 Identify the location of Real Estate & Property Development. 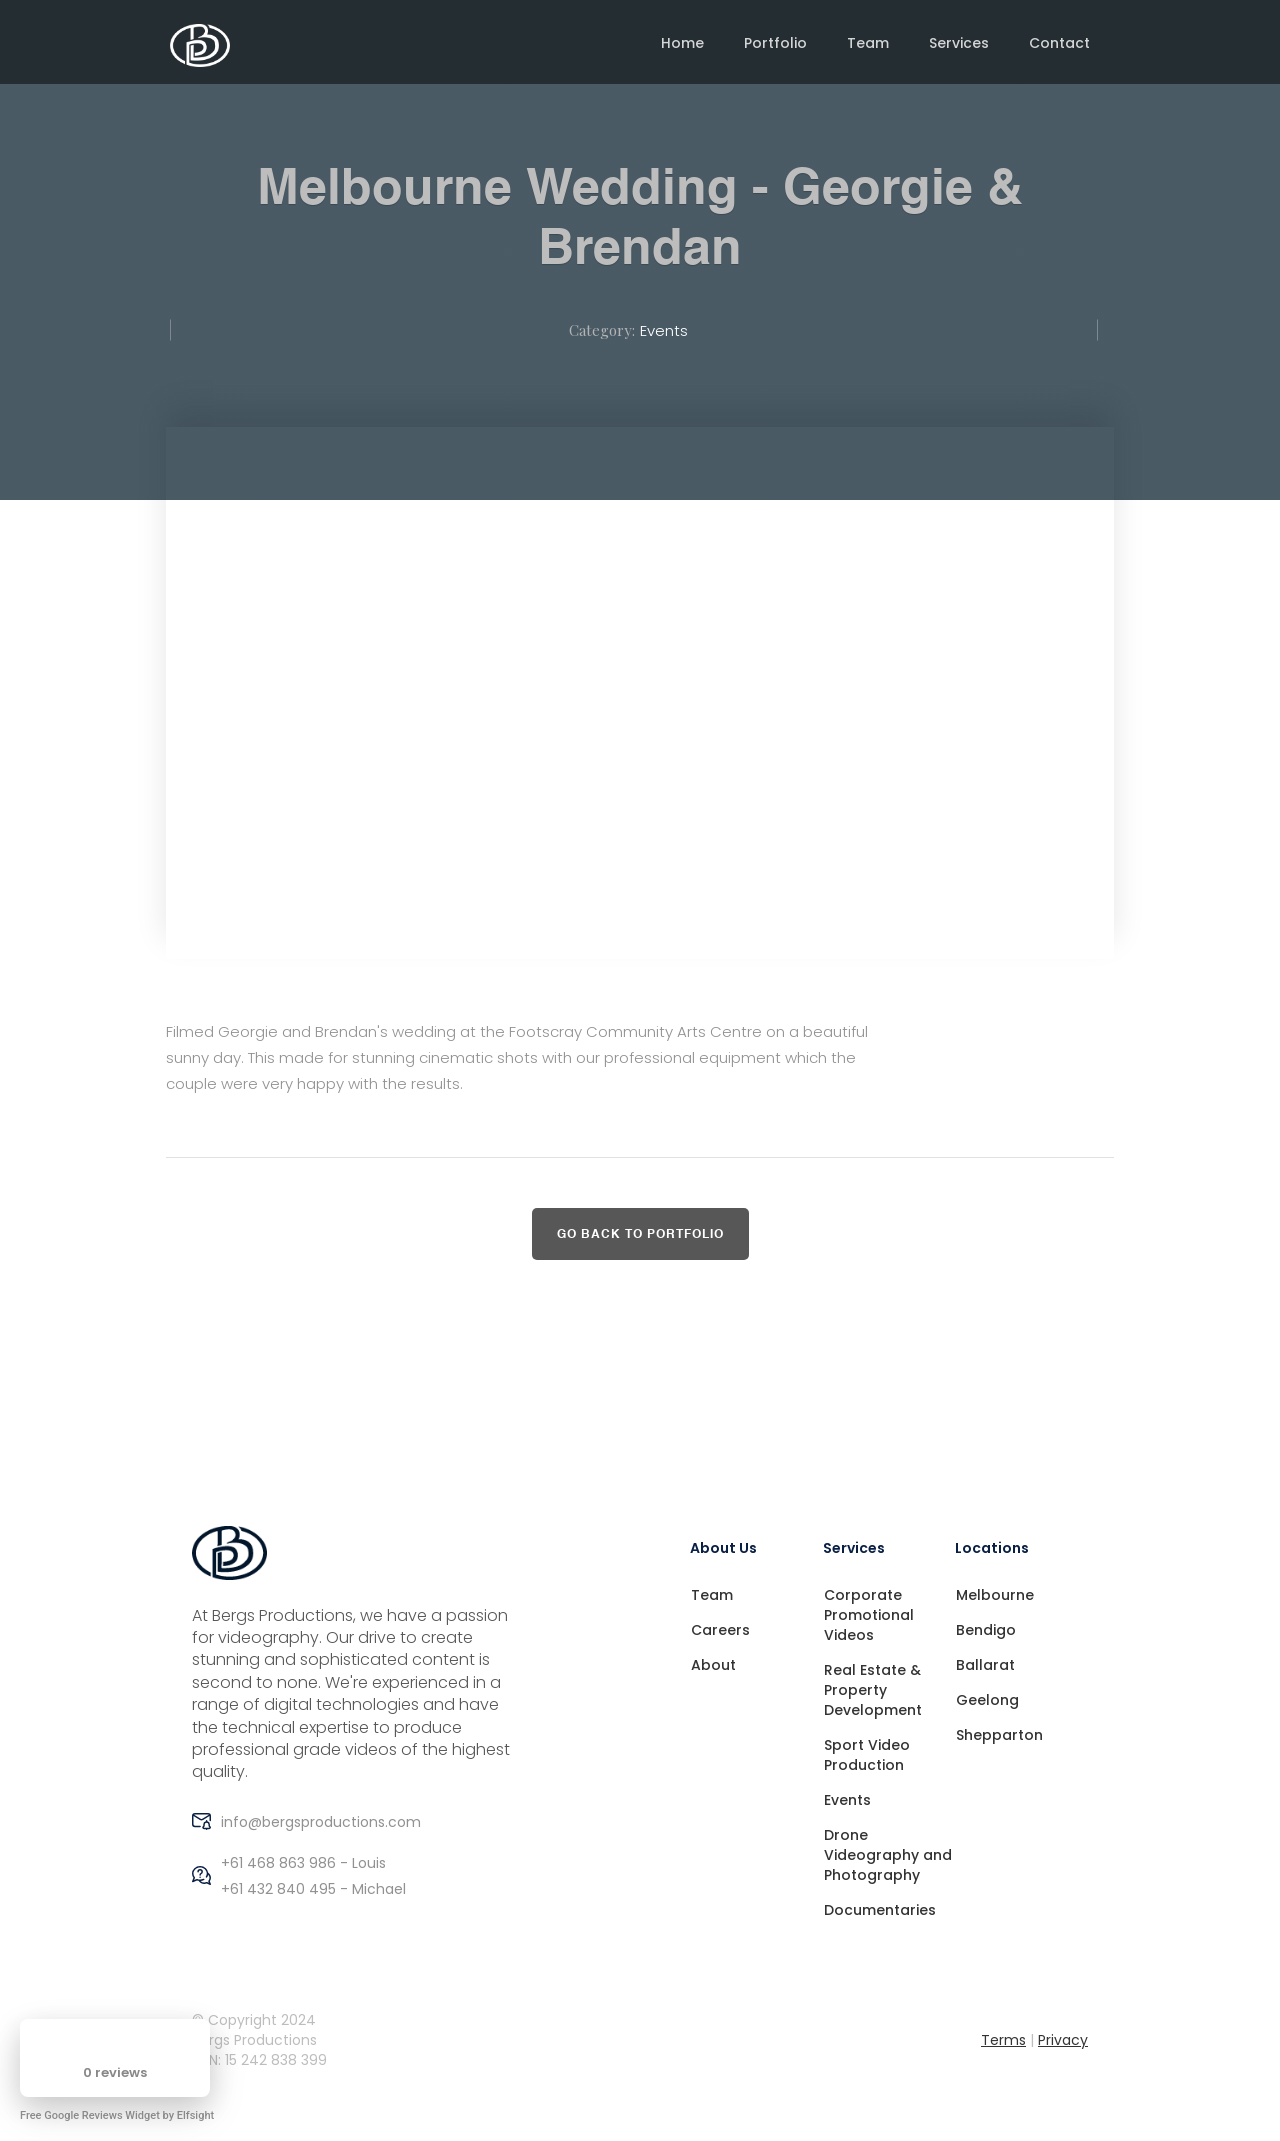
(873, 1690).